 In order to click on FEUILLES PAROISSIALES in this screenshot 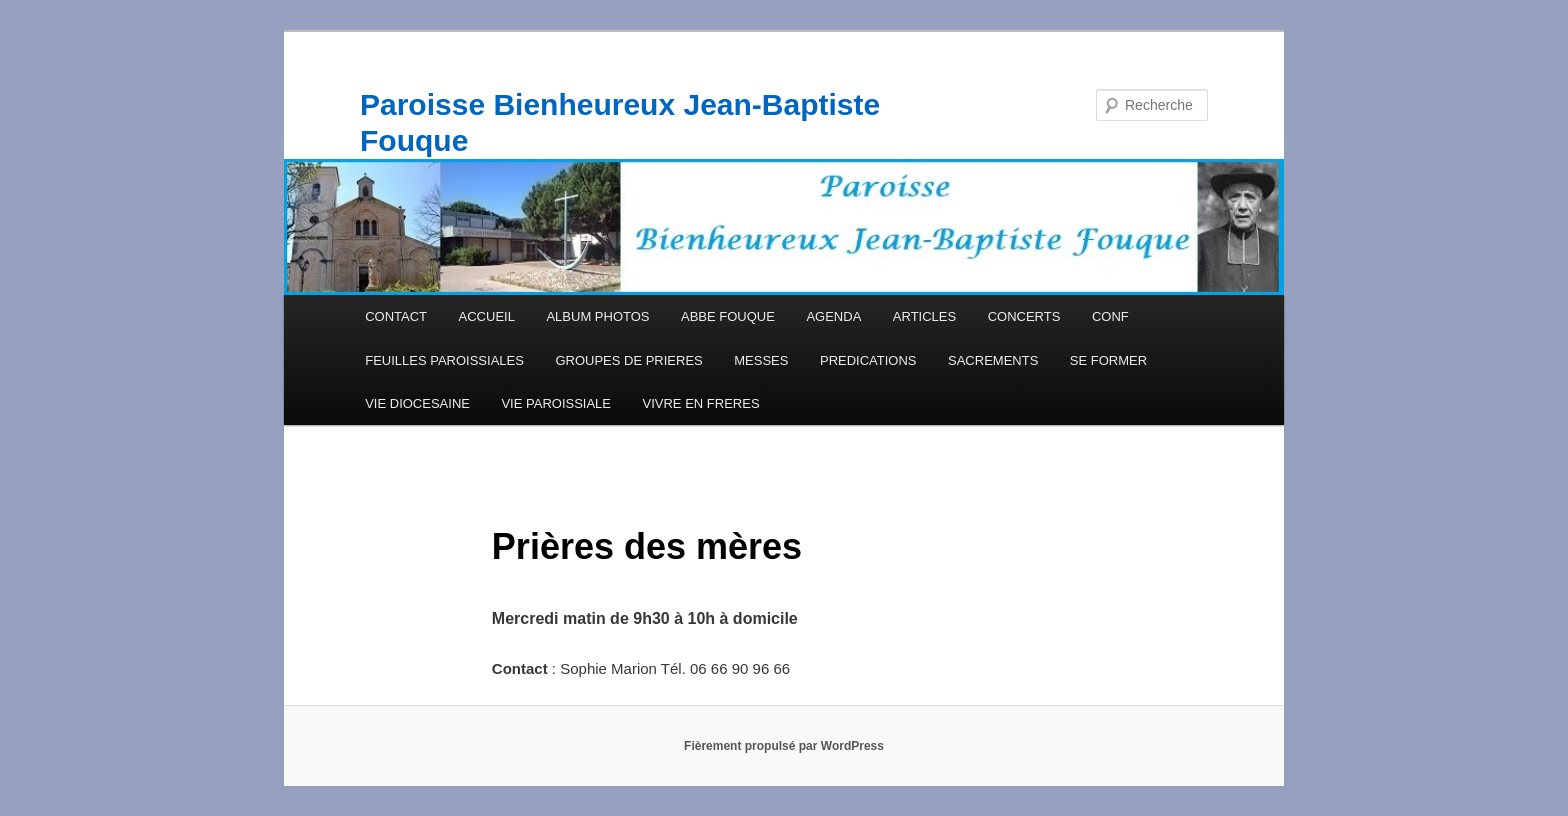, I will do `click(444, 360)`.